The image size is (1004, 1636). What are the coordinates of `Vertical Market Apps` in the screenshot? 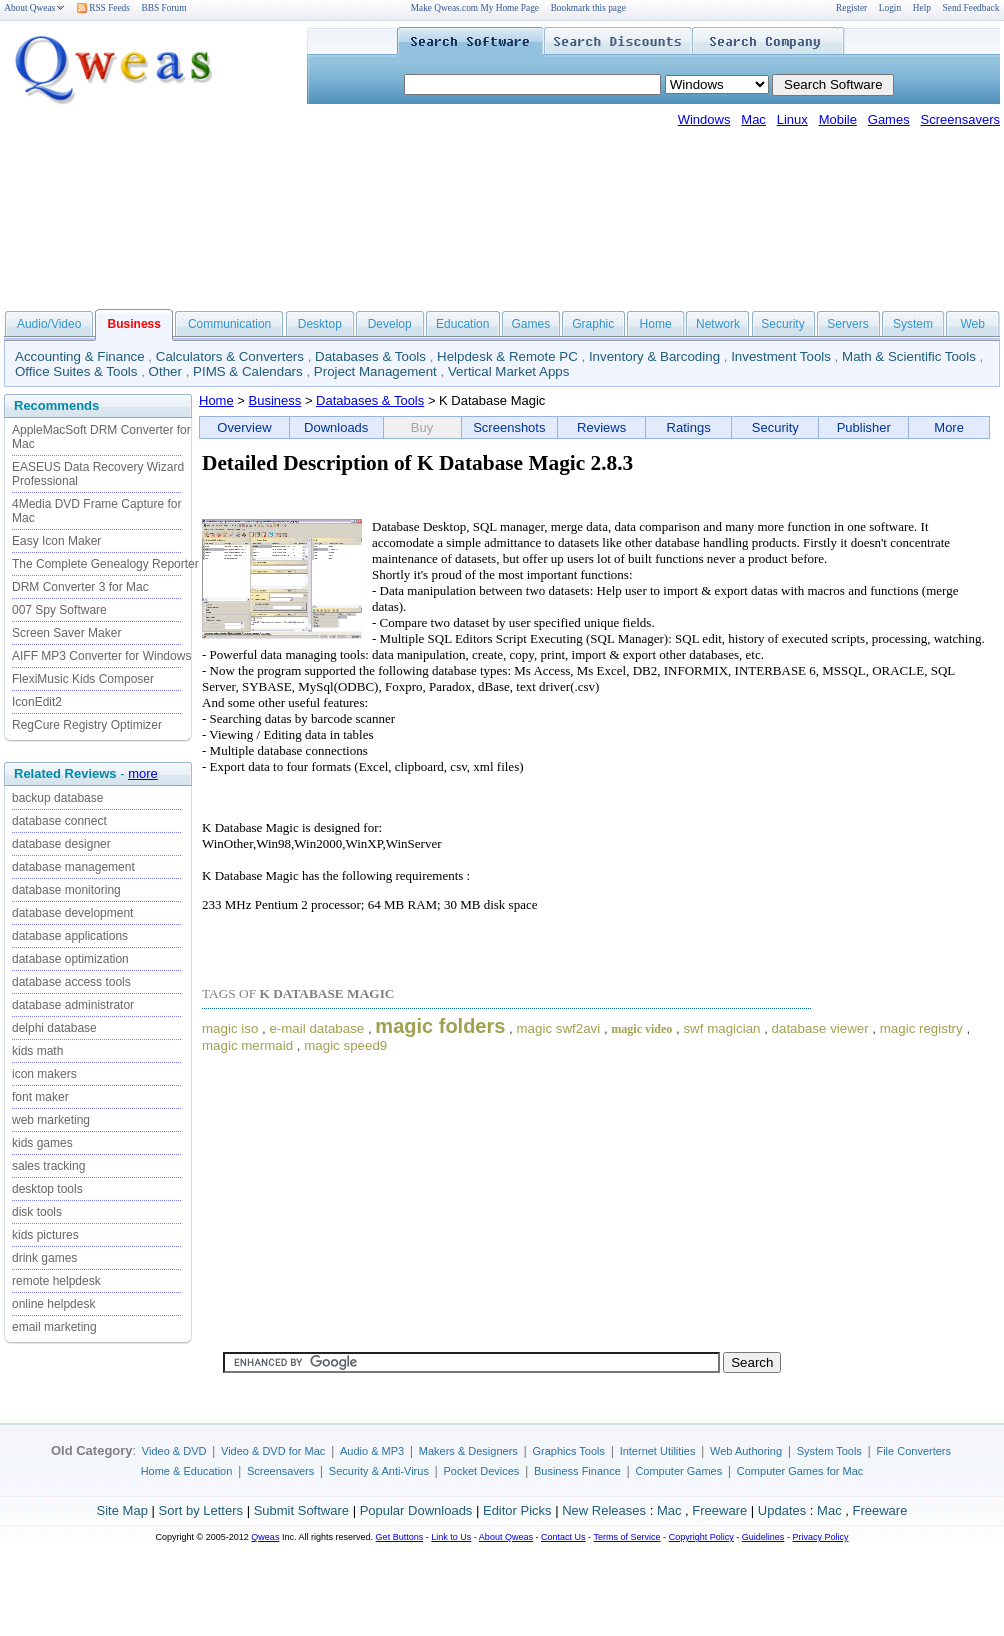 It's located at (509, 371).